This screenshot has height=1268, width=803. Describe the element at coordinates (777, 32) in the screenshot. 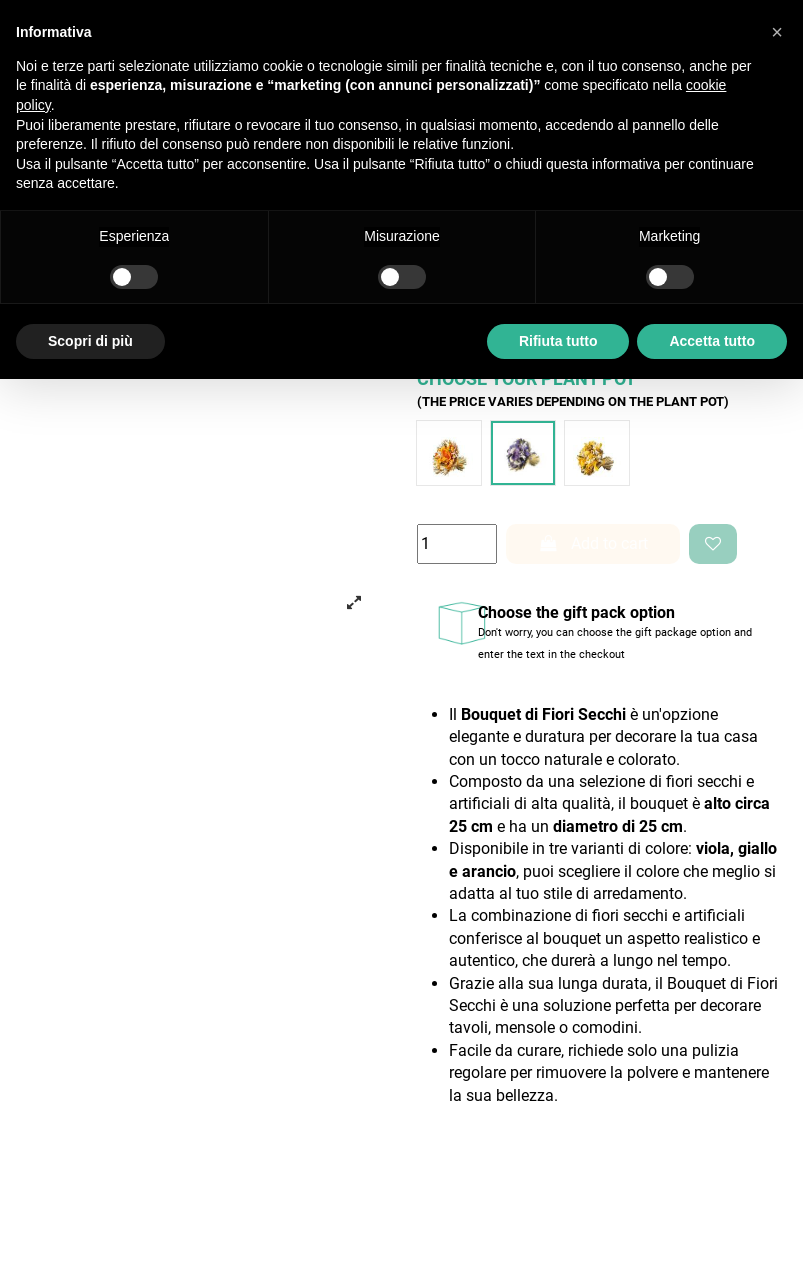

I see `[button]` at that location.